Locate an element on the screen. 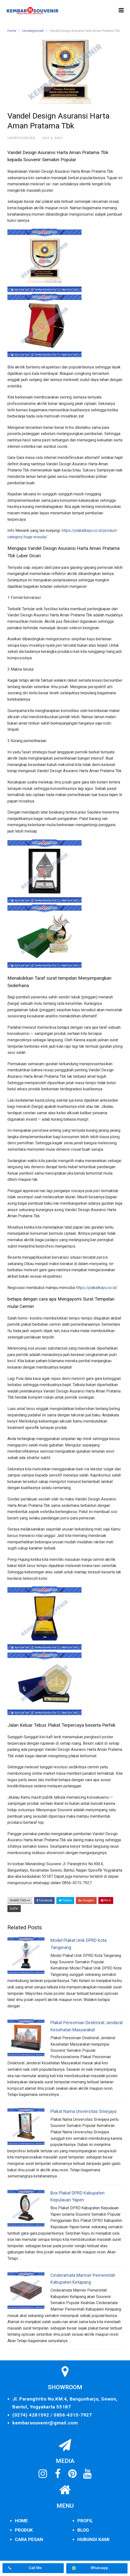  Pin It is located at coordinates (106, 1900).